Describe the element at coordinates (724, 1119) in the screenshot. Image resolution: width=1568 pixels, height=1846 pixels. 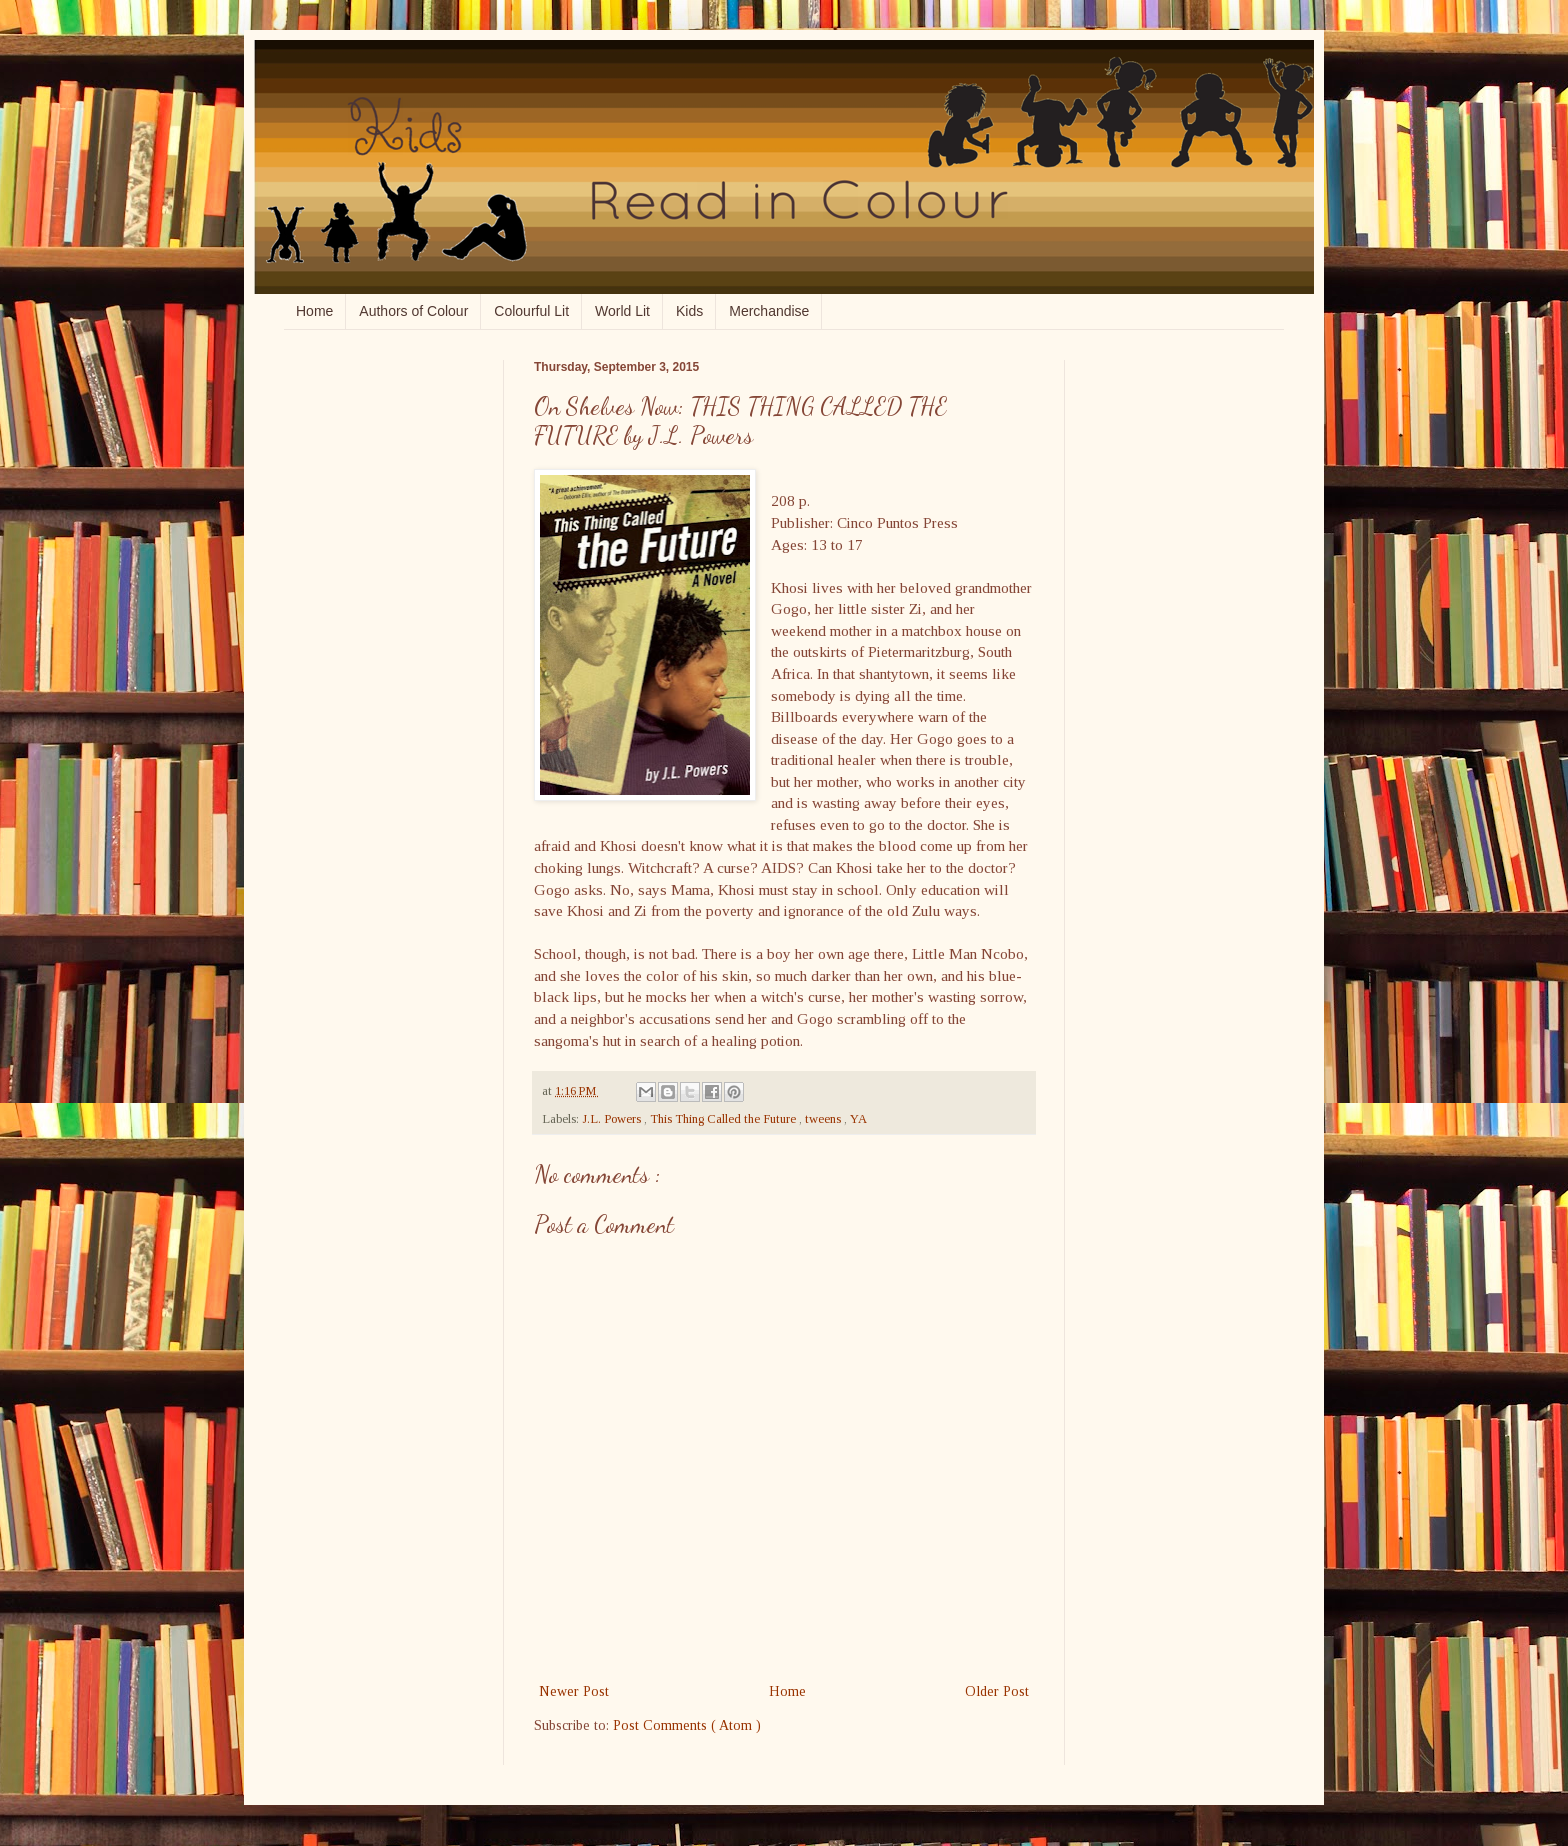
I see `This Thing Called the Future` at that location.